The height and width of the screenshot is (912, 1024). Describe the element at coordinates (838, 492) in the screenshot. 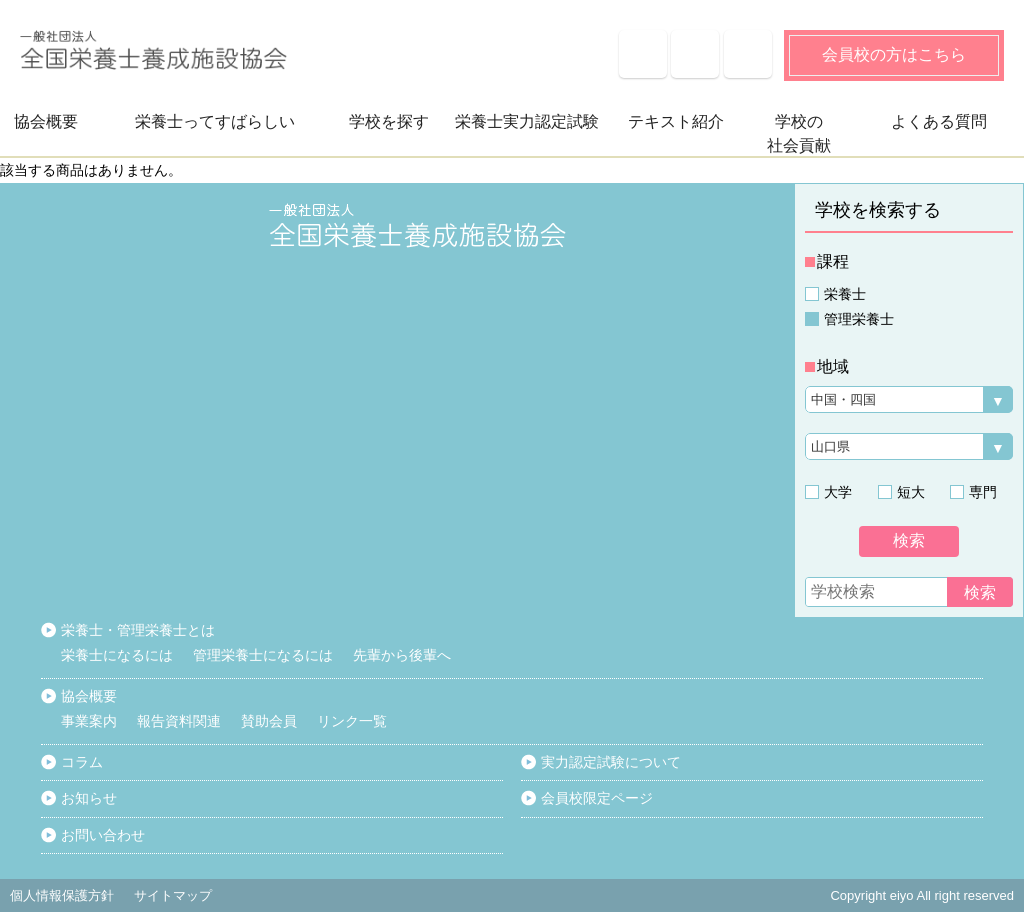

I see `大学` at that location.